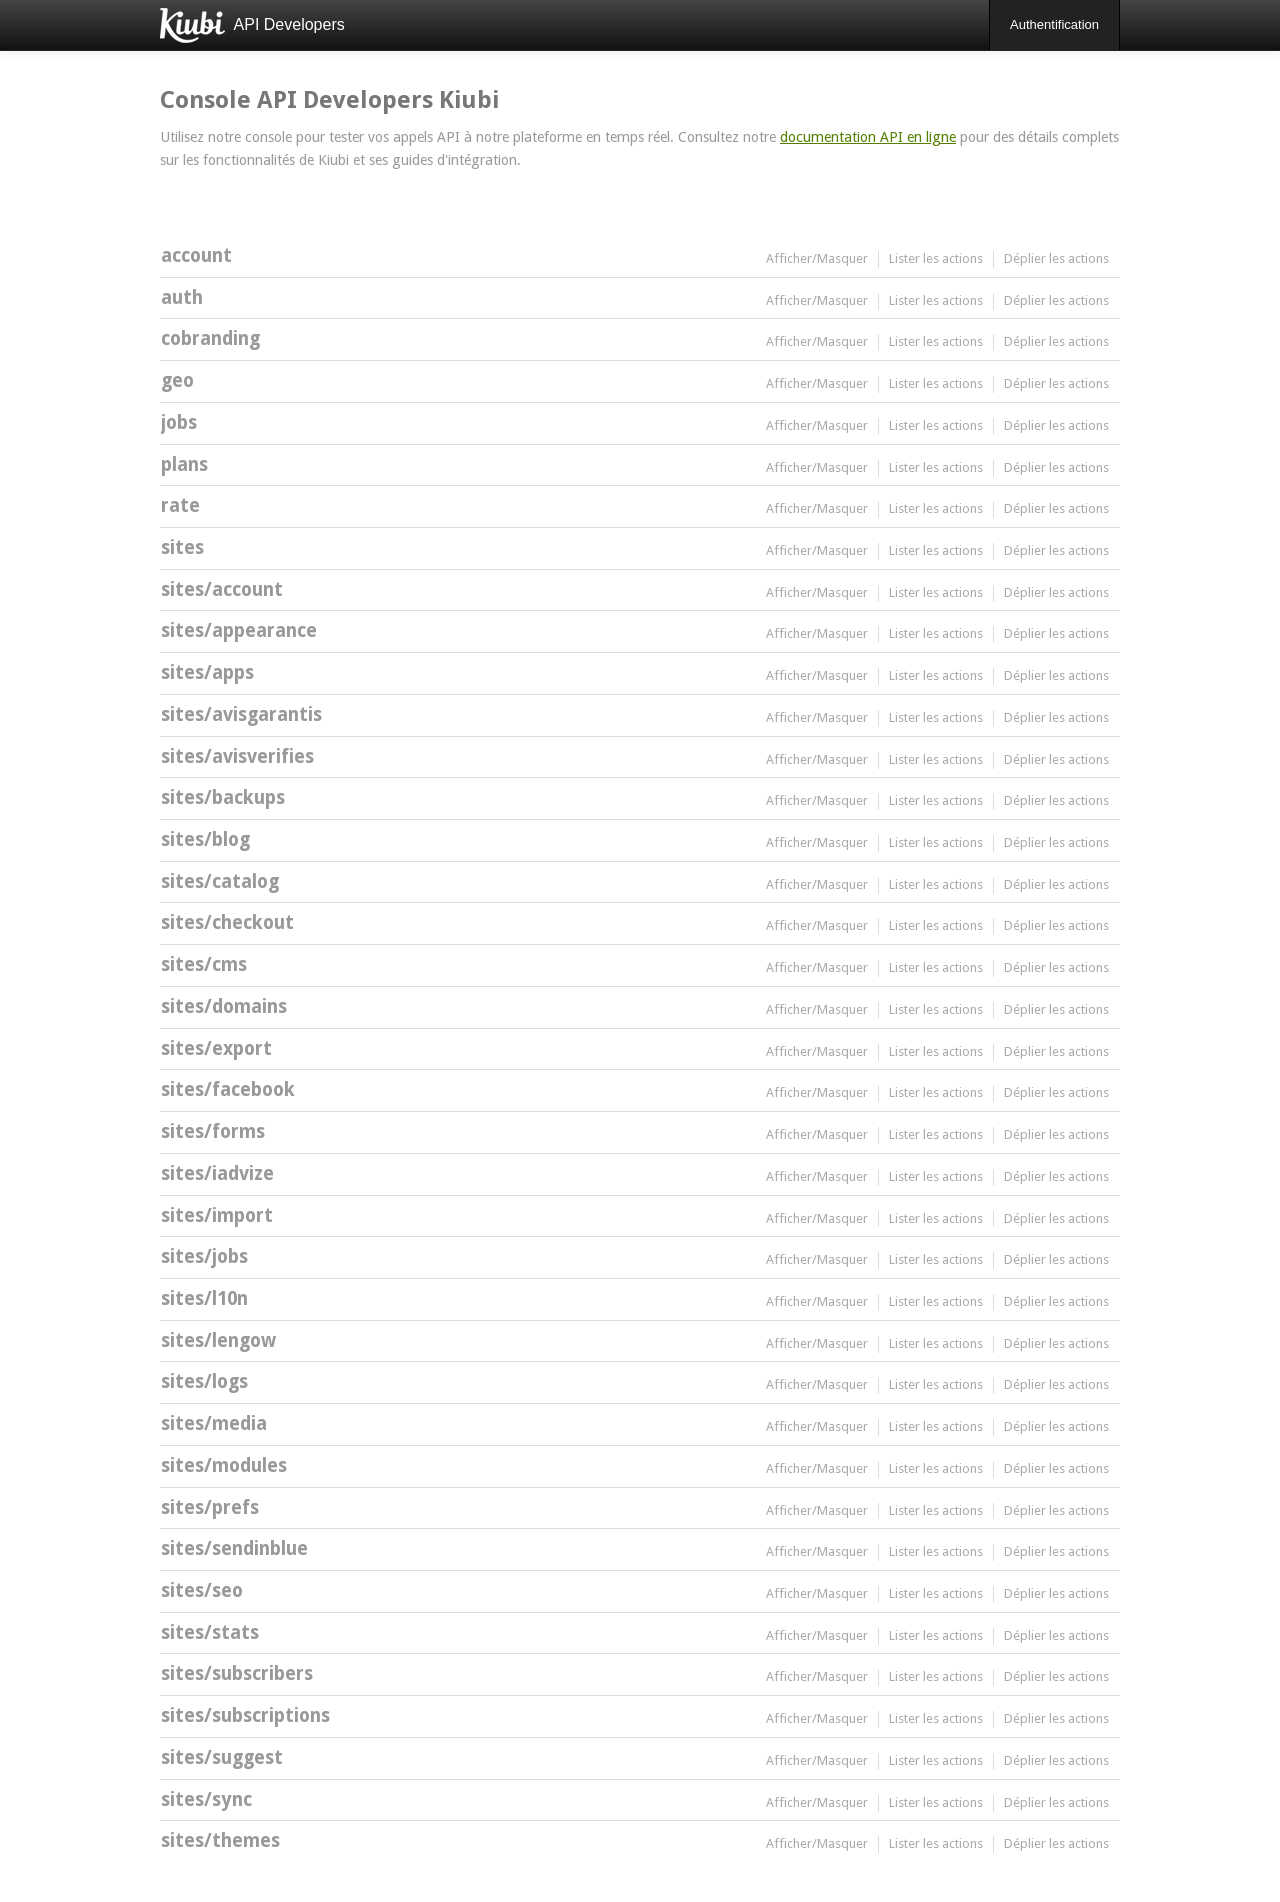  Describe the element at coordinates (210, 1632) in the screenshot. I see `sites/stats` at that location.